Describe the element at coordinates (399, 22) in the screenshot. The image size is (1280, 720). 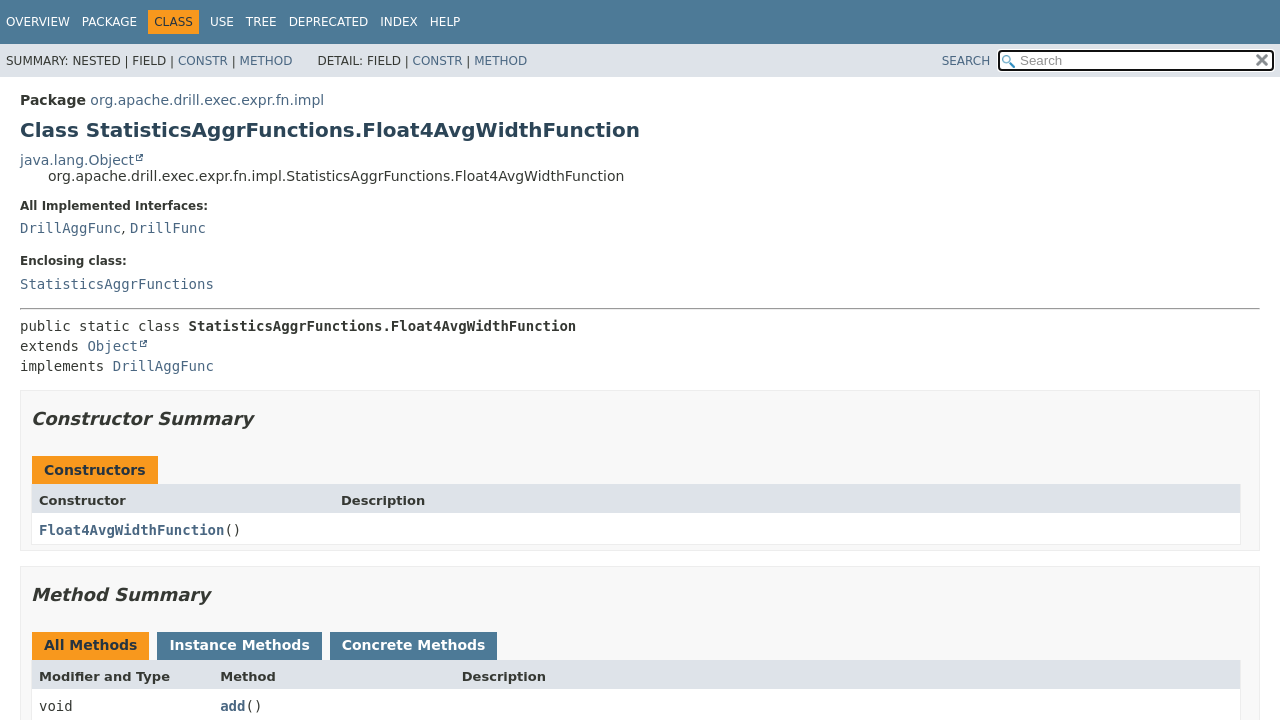
I see `Index` at that location.